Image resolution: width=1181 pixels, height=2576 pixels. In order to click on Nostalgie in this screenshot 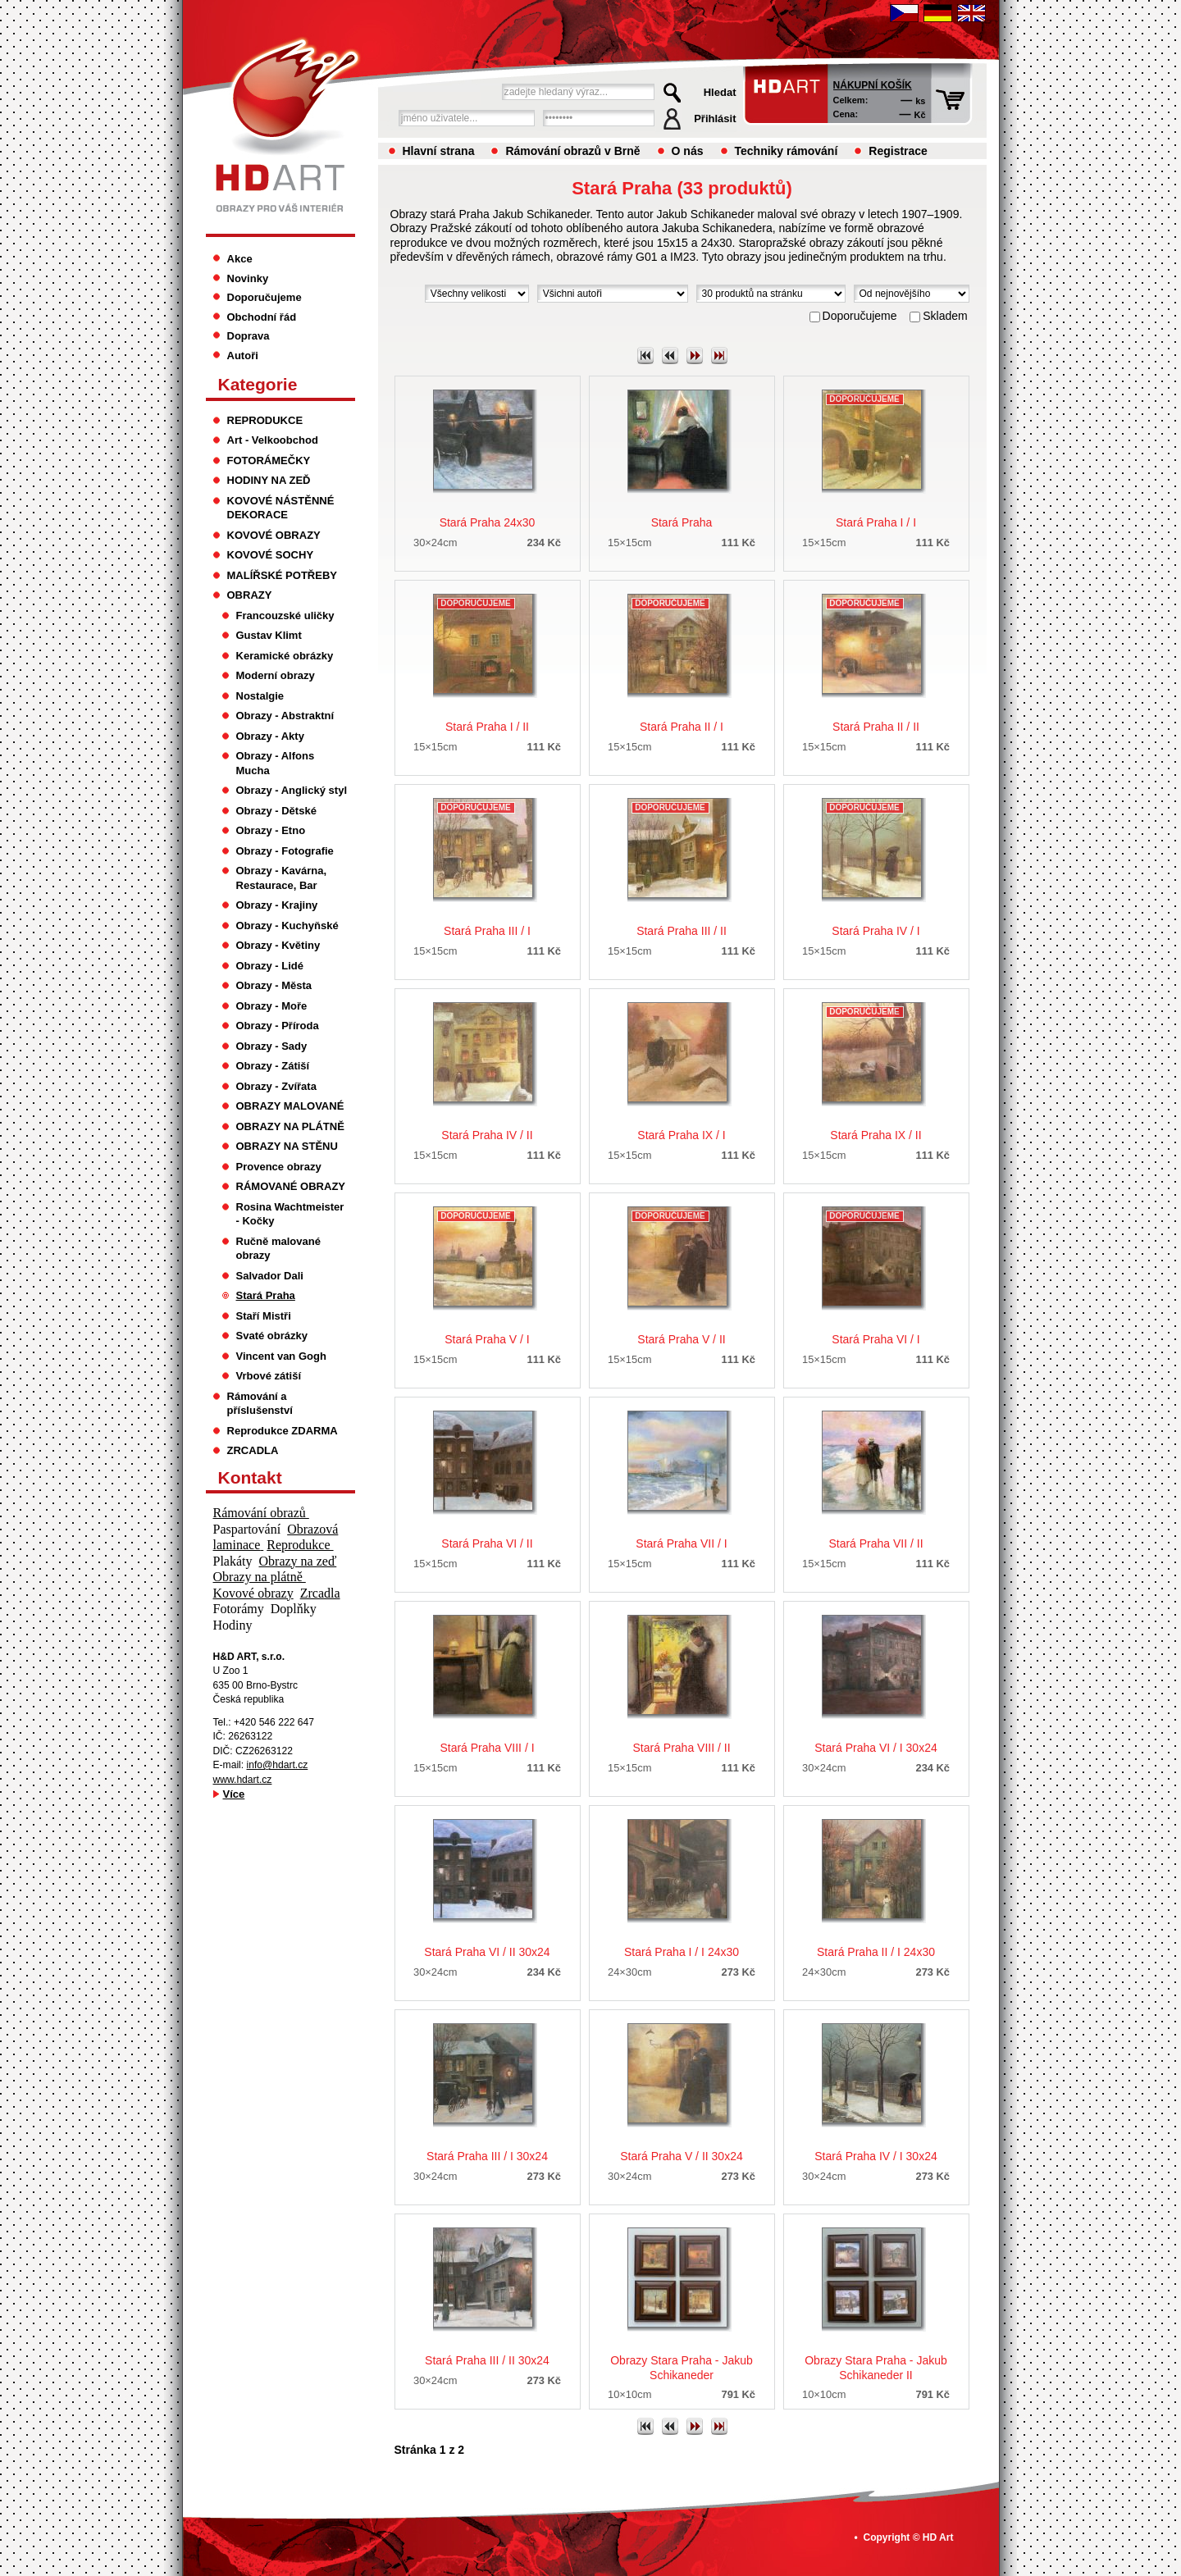, I will do `click(260, 696)`.